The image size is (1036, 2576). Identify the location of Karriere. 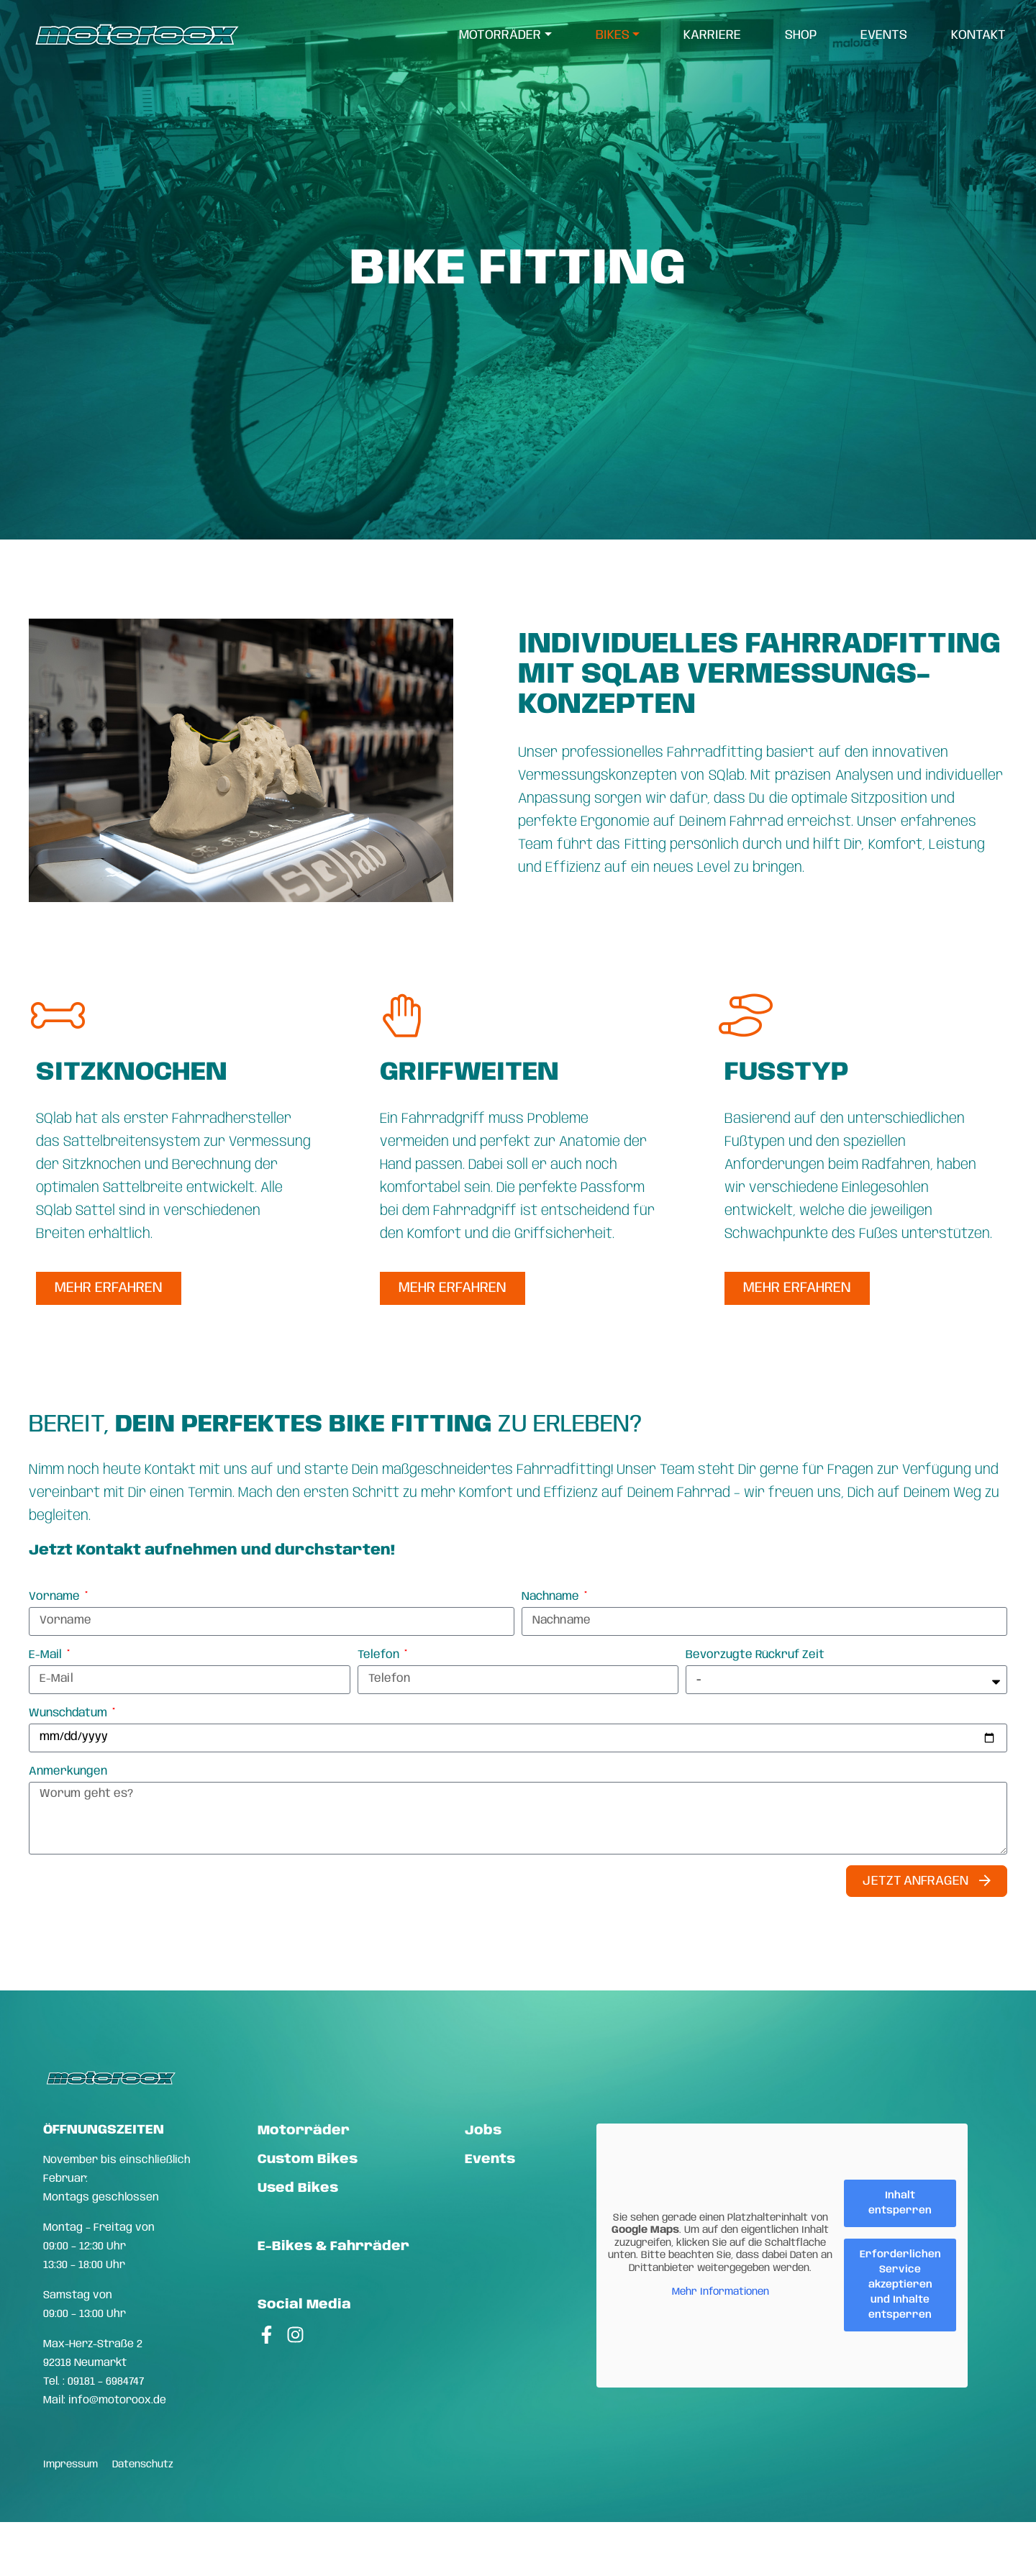
(713, 35).